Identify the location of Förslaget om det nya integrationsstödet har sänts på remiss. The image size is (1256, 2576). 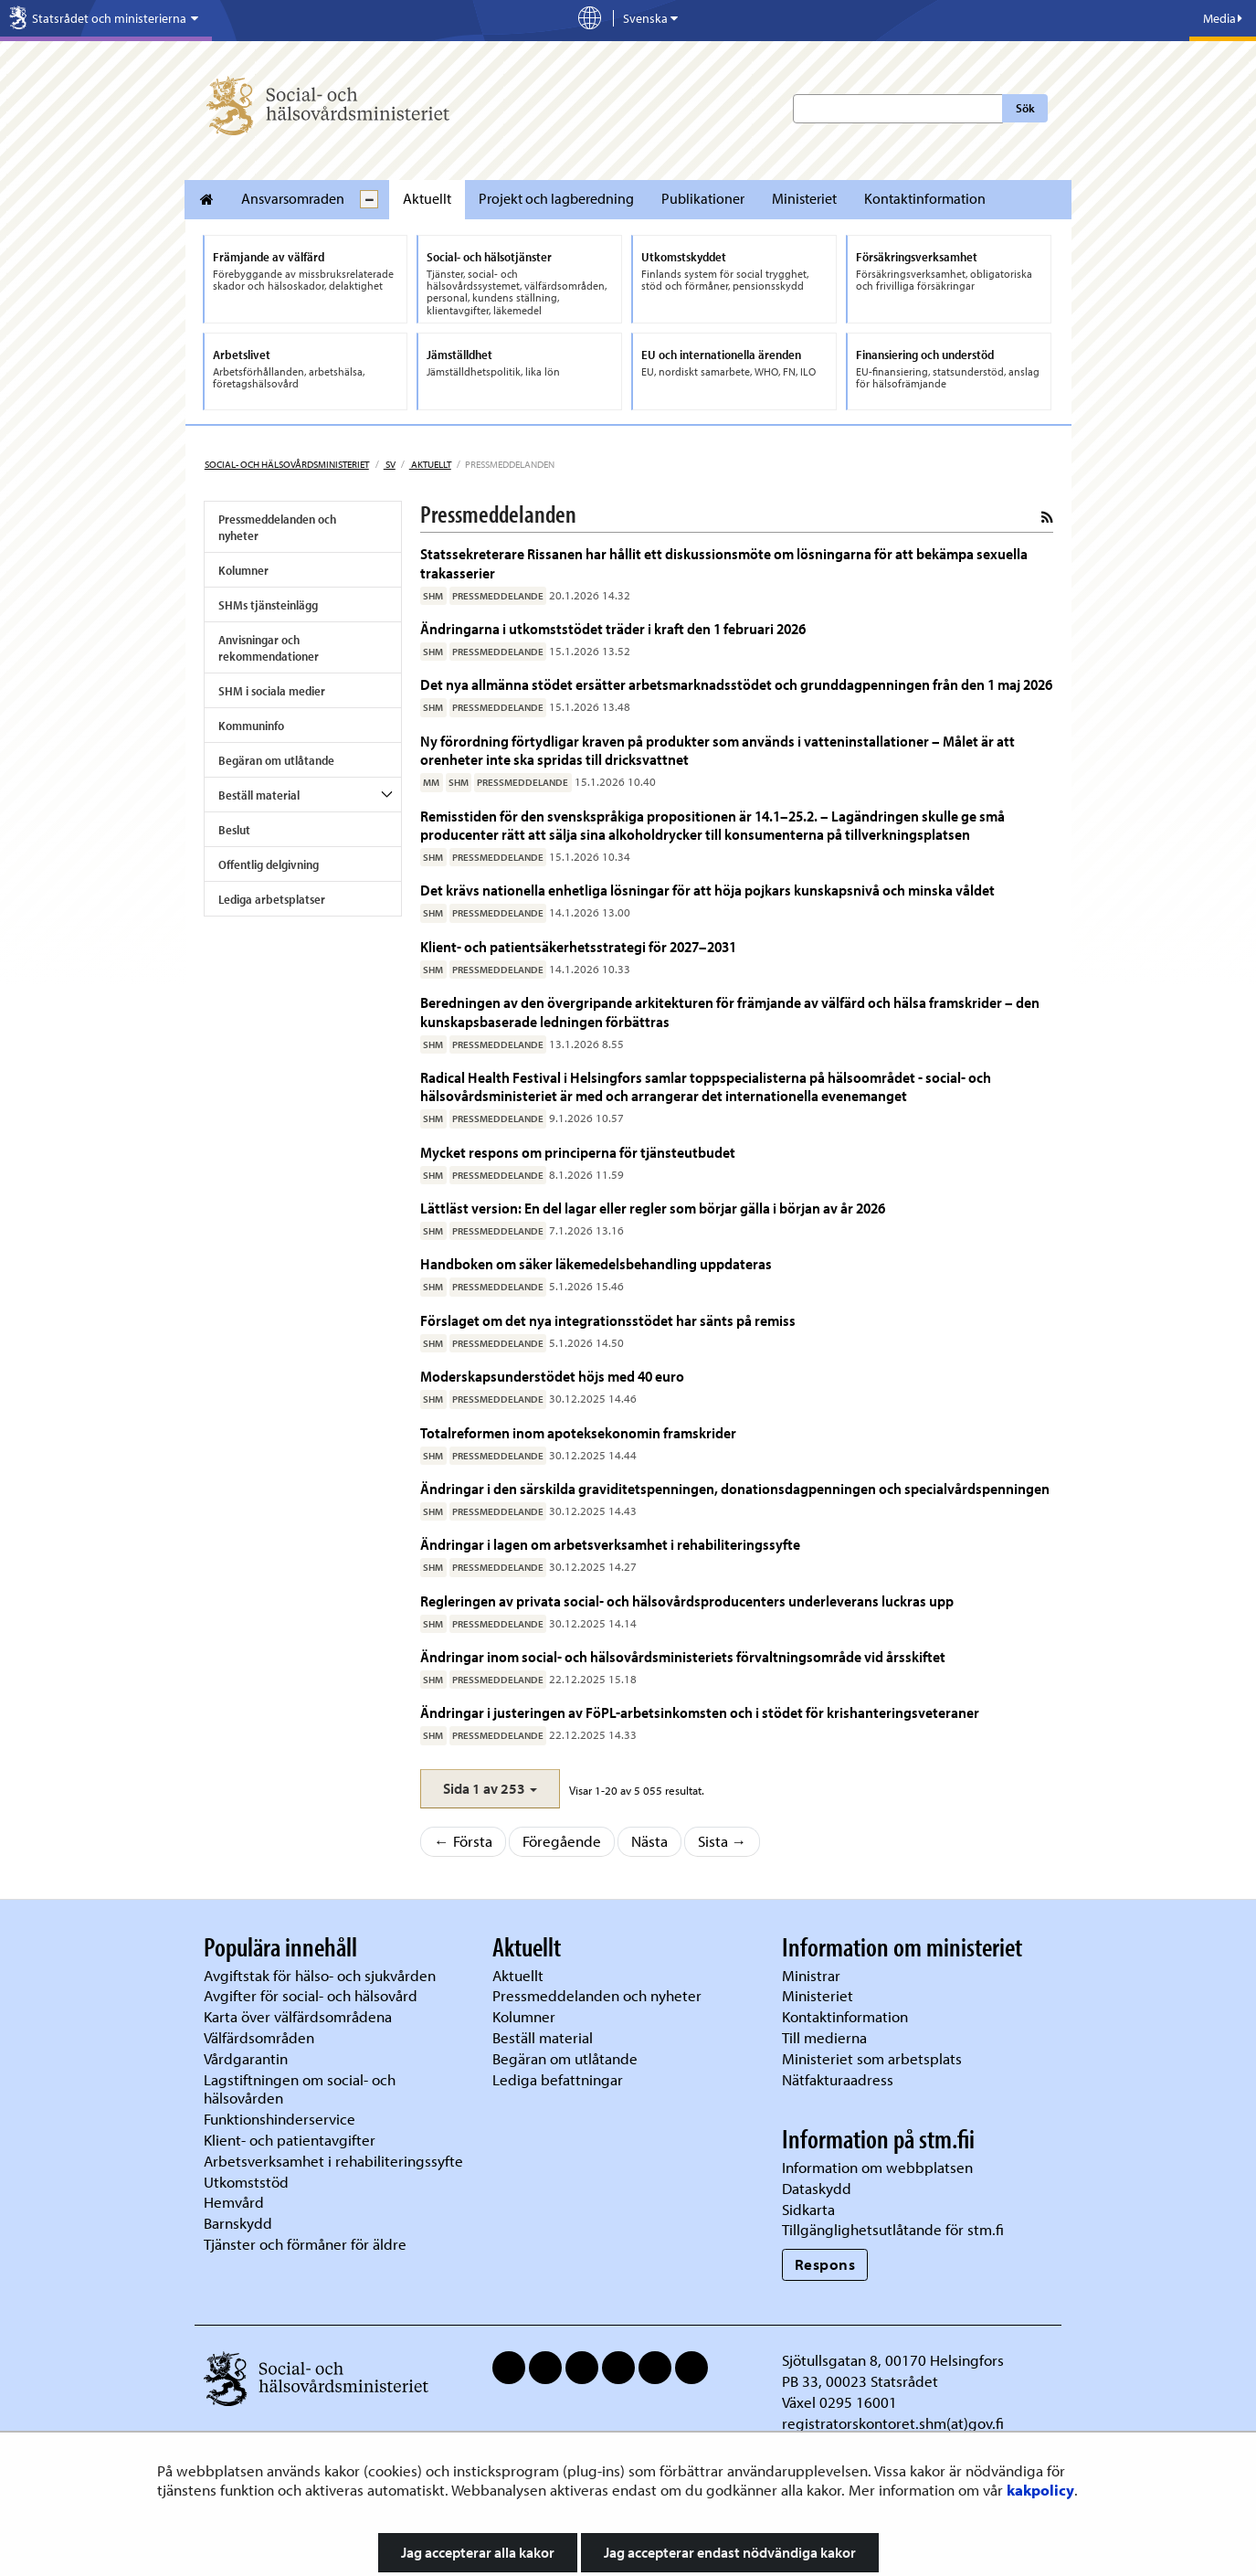
(608, 1320).